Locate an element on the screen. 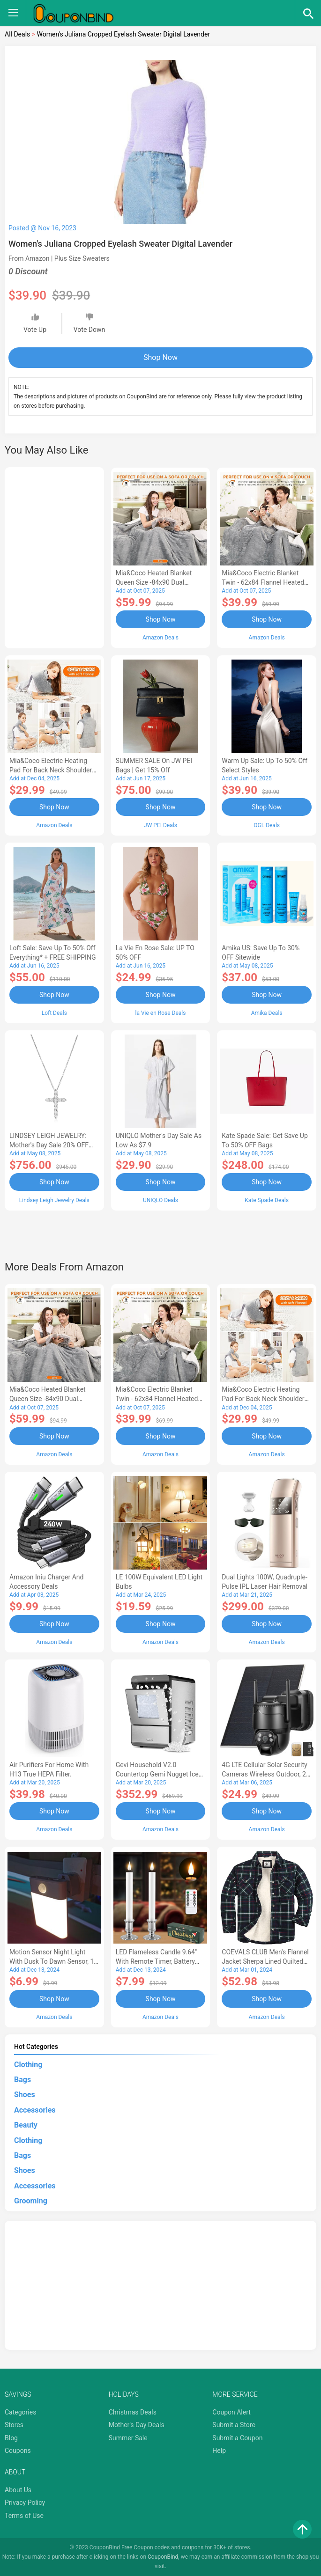 This screenshot has width=321, height=2576. Coupon Alert is located at coordinates (231, 2411).